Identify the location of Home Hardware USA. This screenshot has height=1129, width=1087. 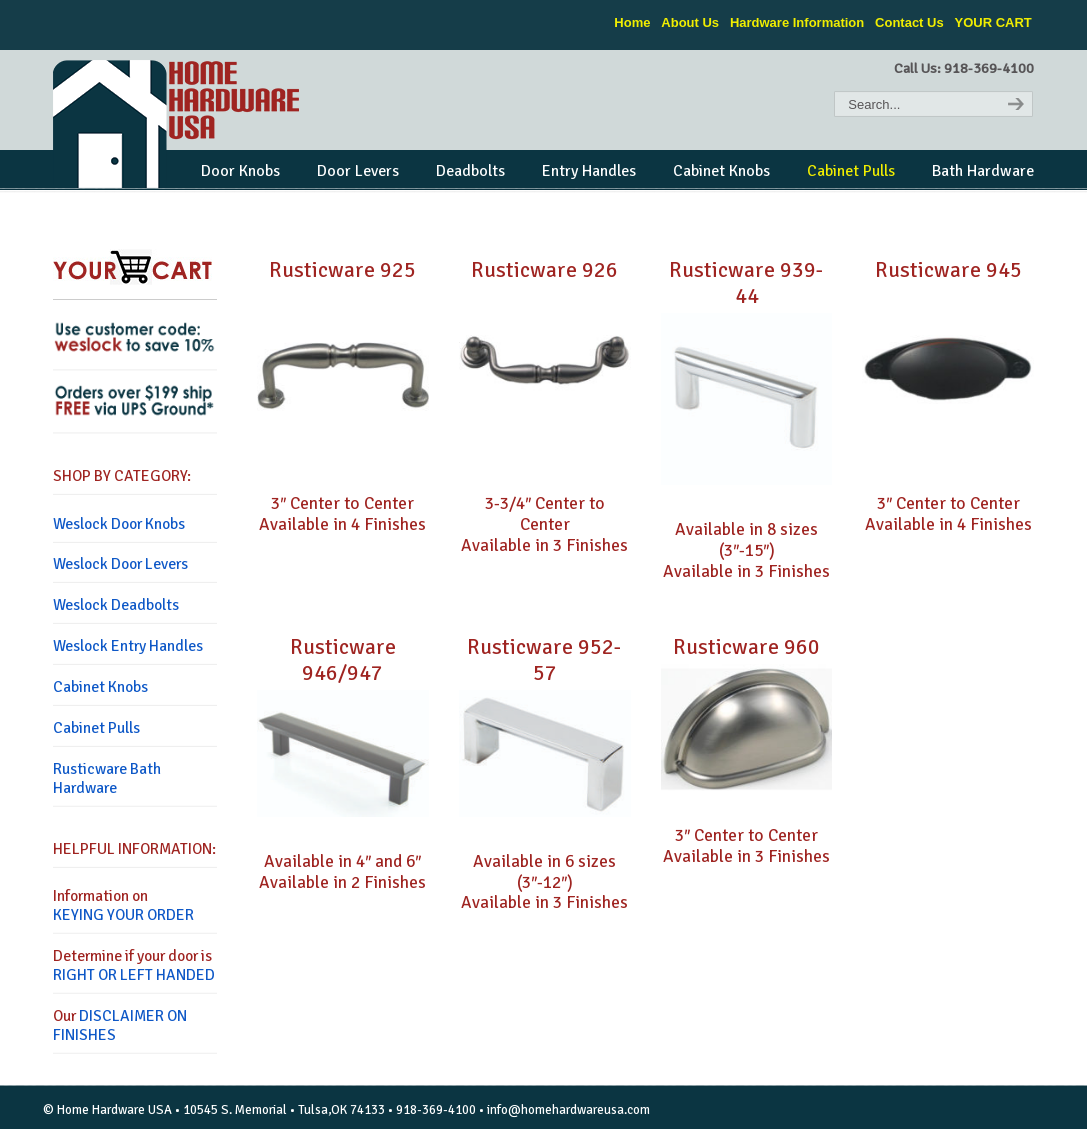
(178, 124).